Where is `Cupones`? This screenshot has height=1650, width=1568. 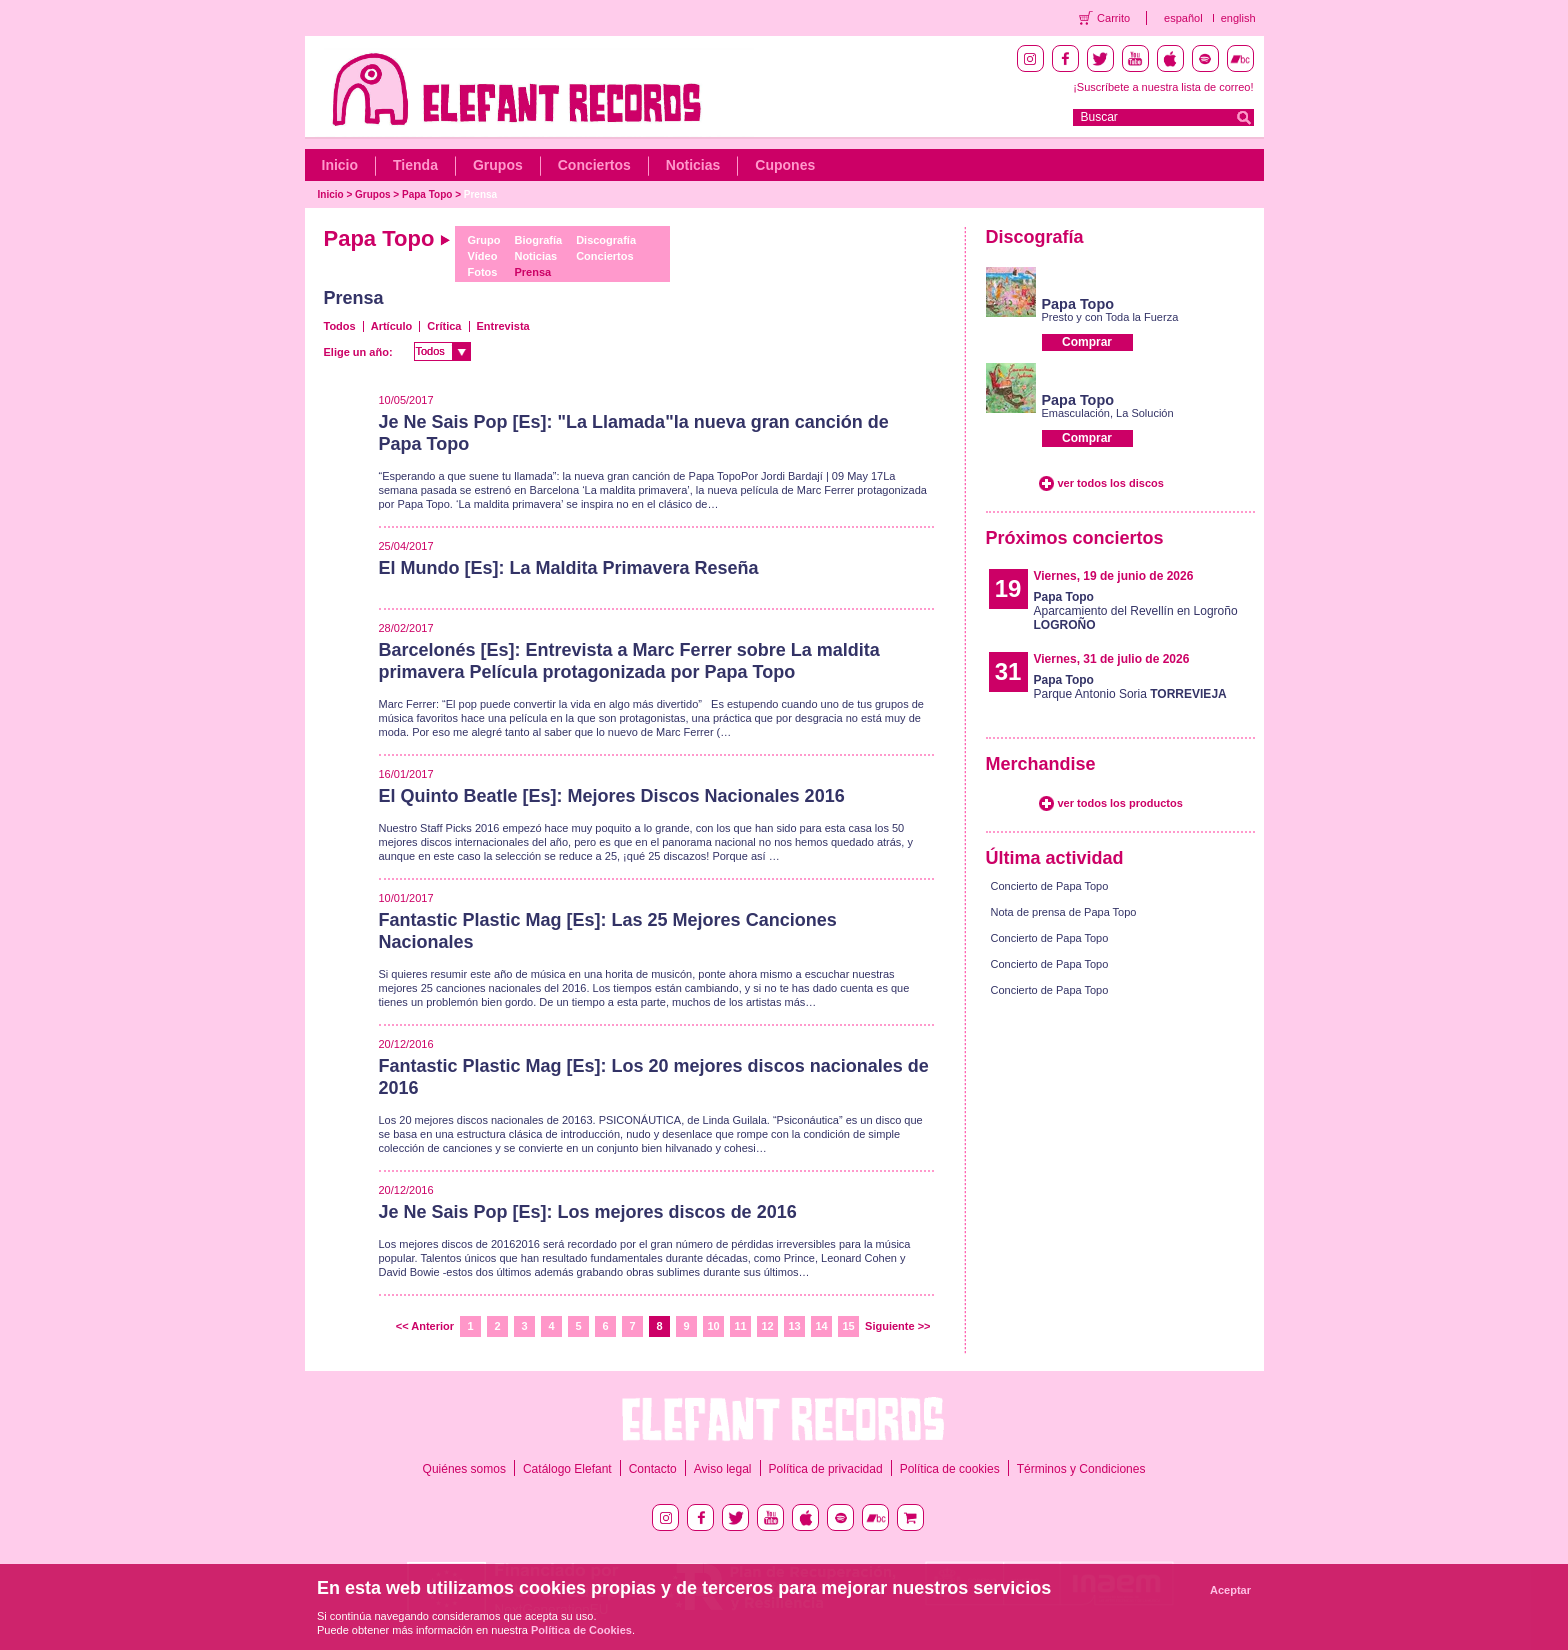
Cupones is located at coordinates (785, 165).